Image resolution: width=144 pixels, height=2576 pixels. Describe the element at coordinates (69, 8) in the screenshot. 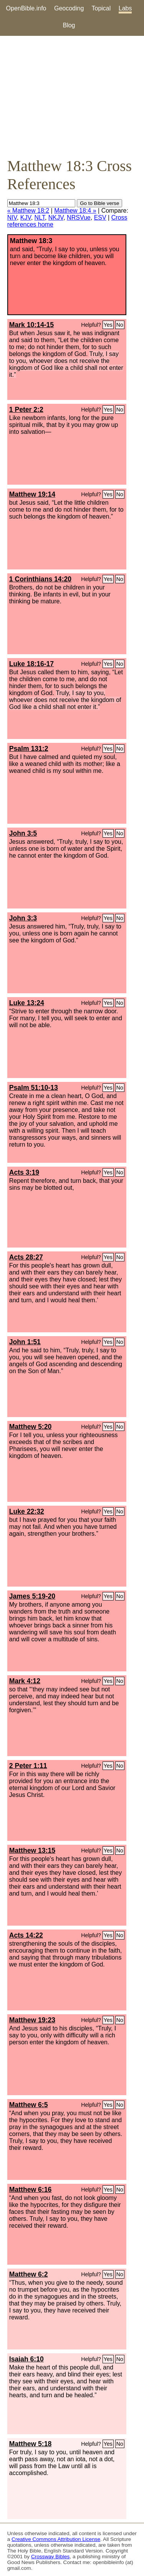

I see `Geocoding` at that location.